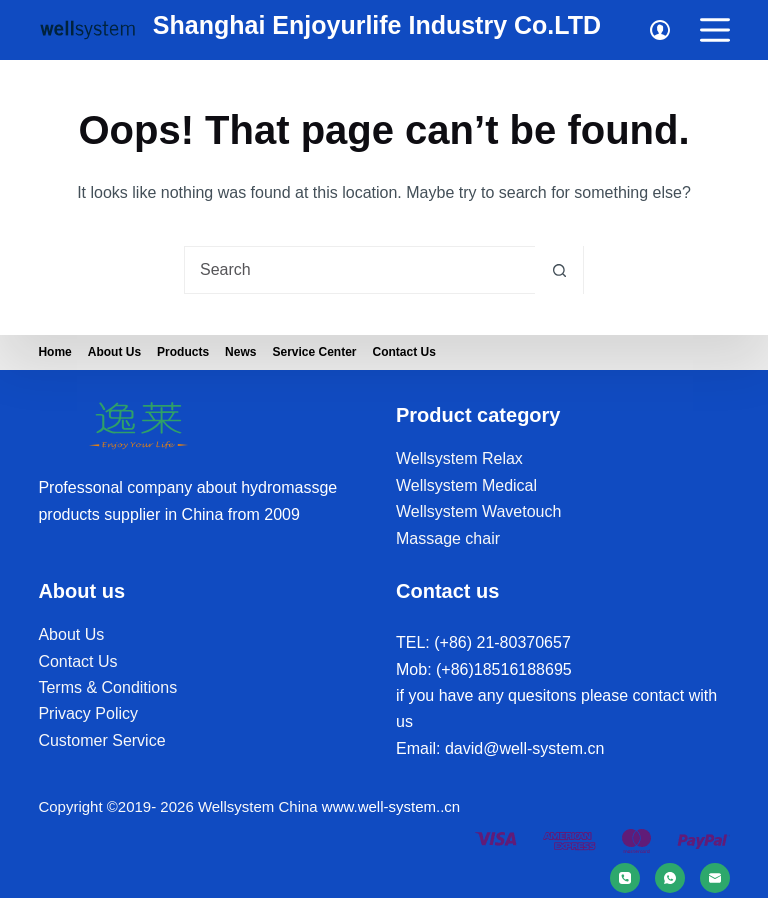  Describe the element at coordinates (54, 352) in the screenshot. I see `Home` at that location.